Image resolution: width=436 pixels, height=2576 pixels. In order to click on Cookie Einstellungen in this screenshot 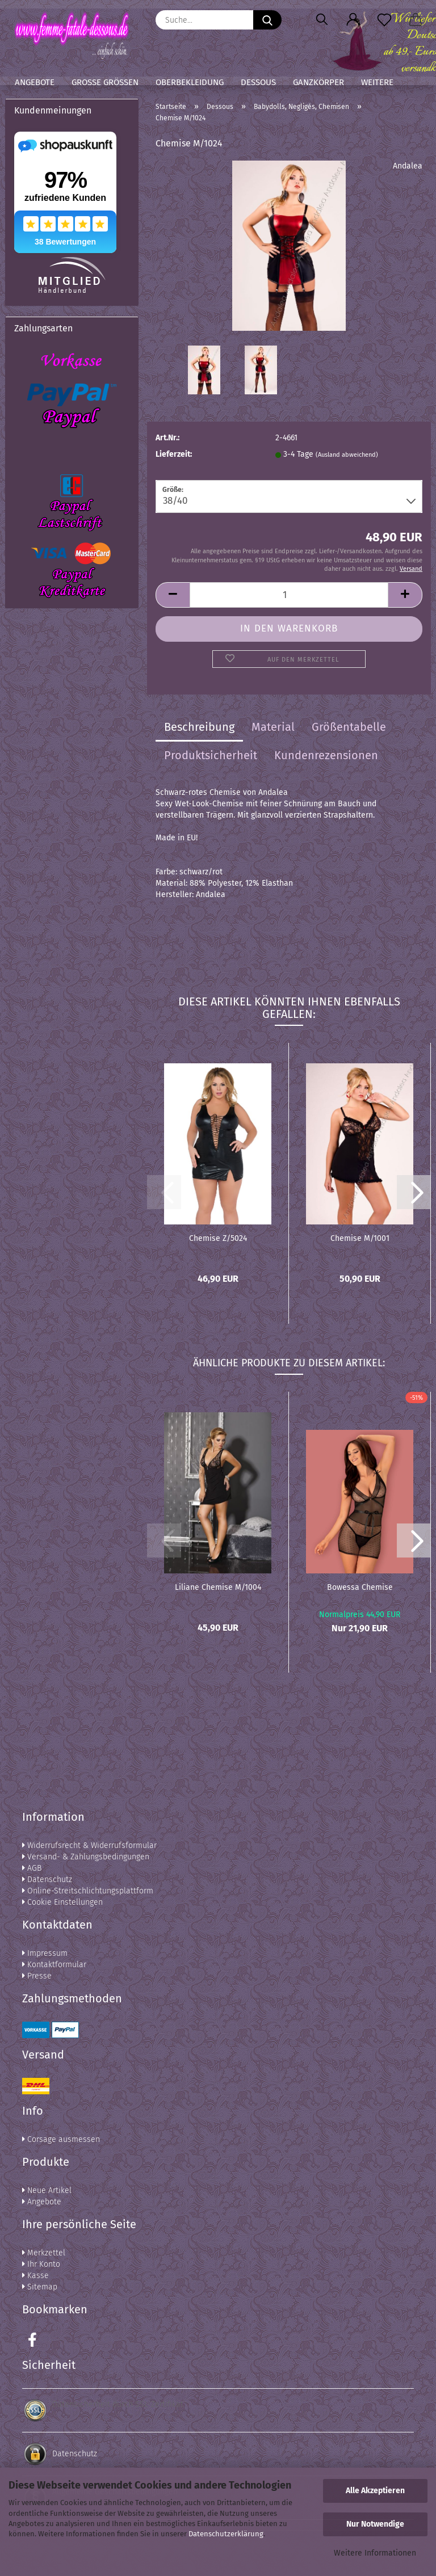, I will do `click(62, 1902)`.